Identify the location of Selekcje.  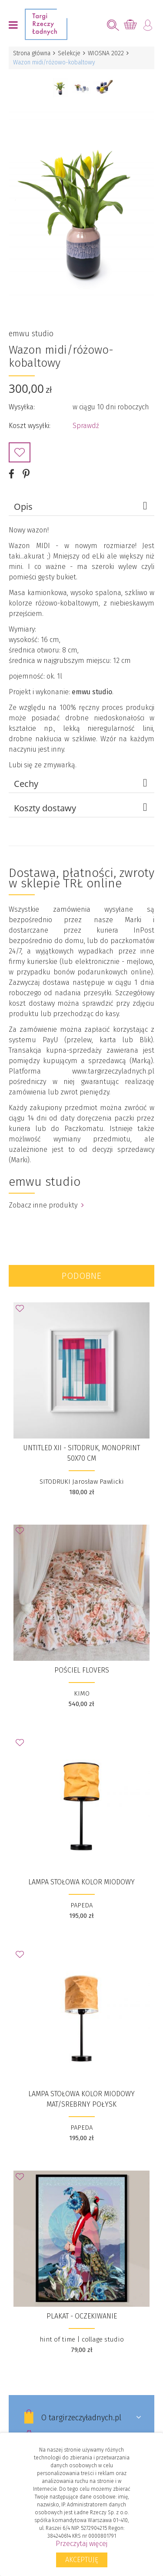
(69, 53).